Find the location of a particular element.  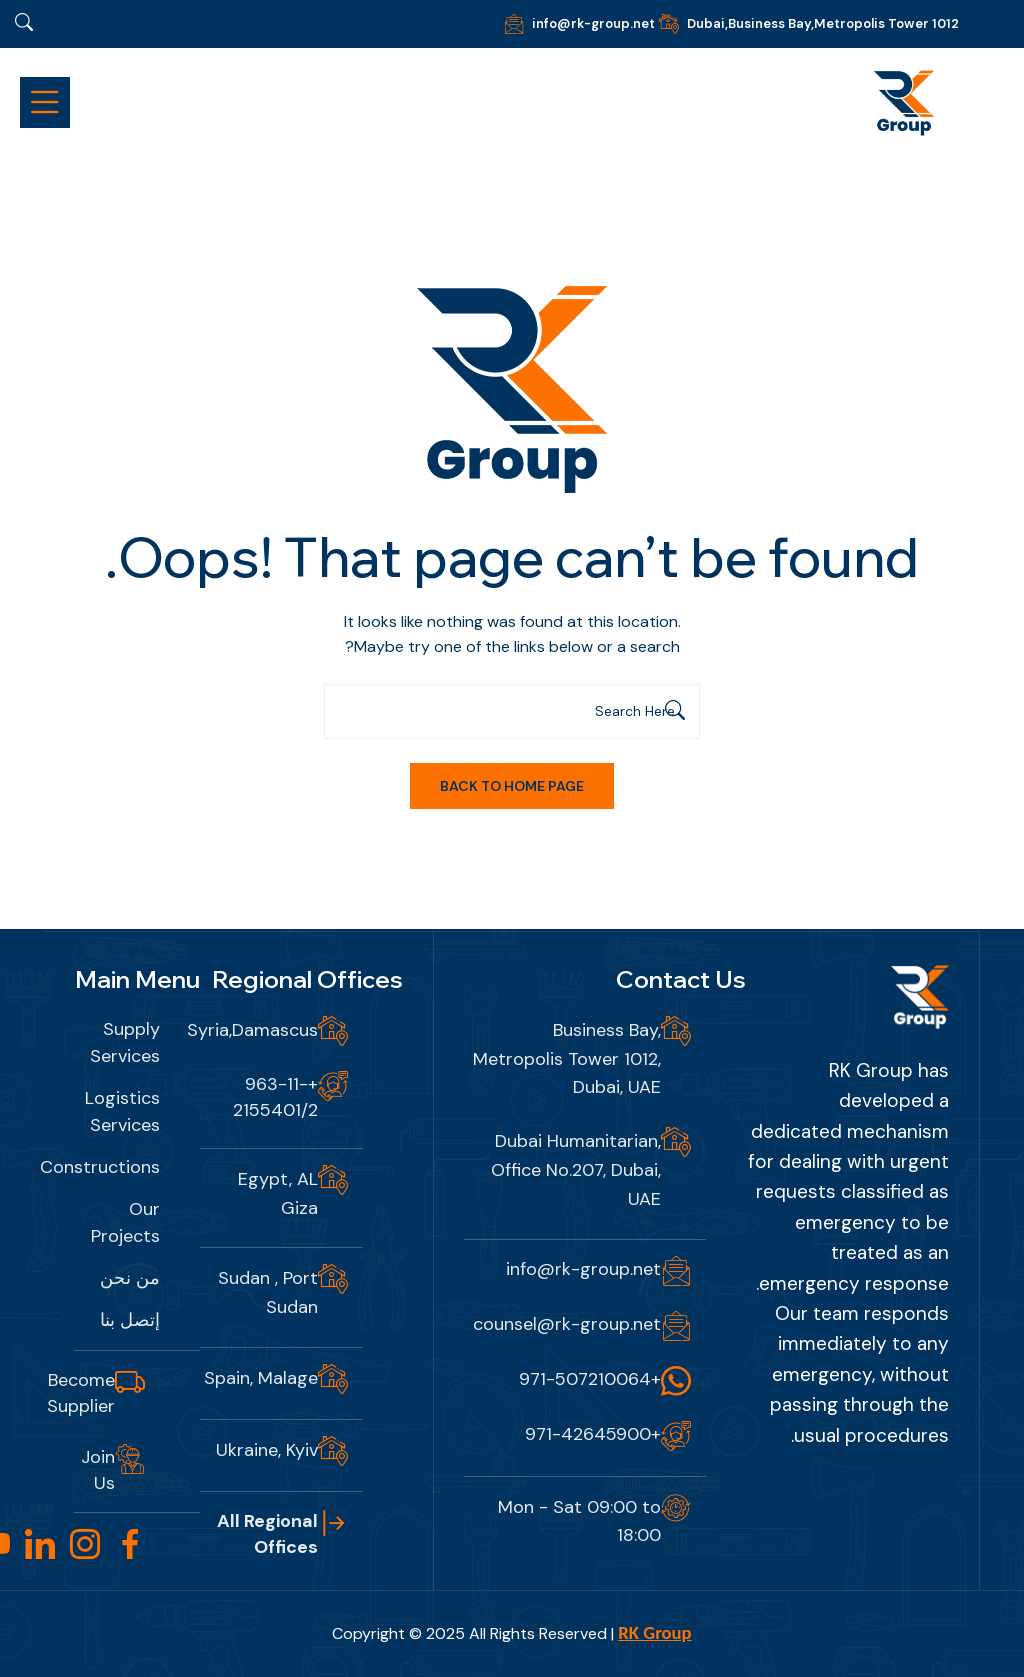

counsel@rk-group.net is located at coordinates (567, 1324).